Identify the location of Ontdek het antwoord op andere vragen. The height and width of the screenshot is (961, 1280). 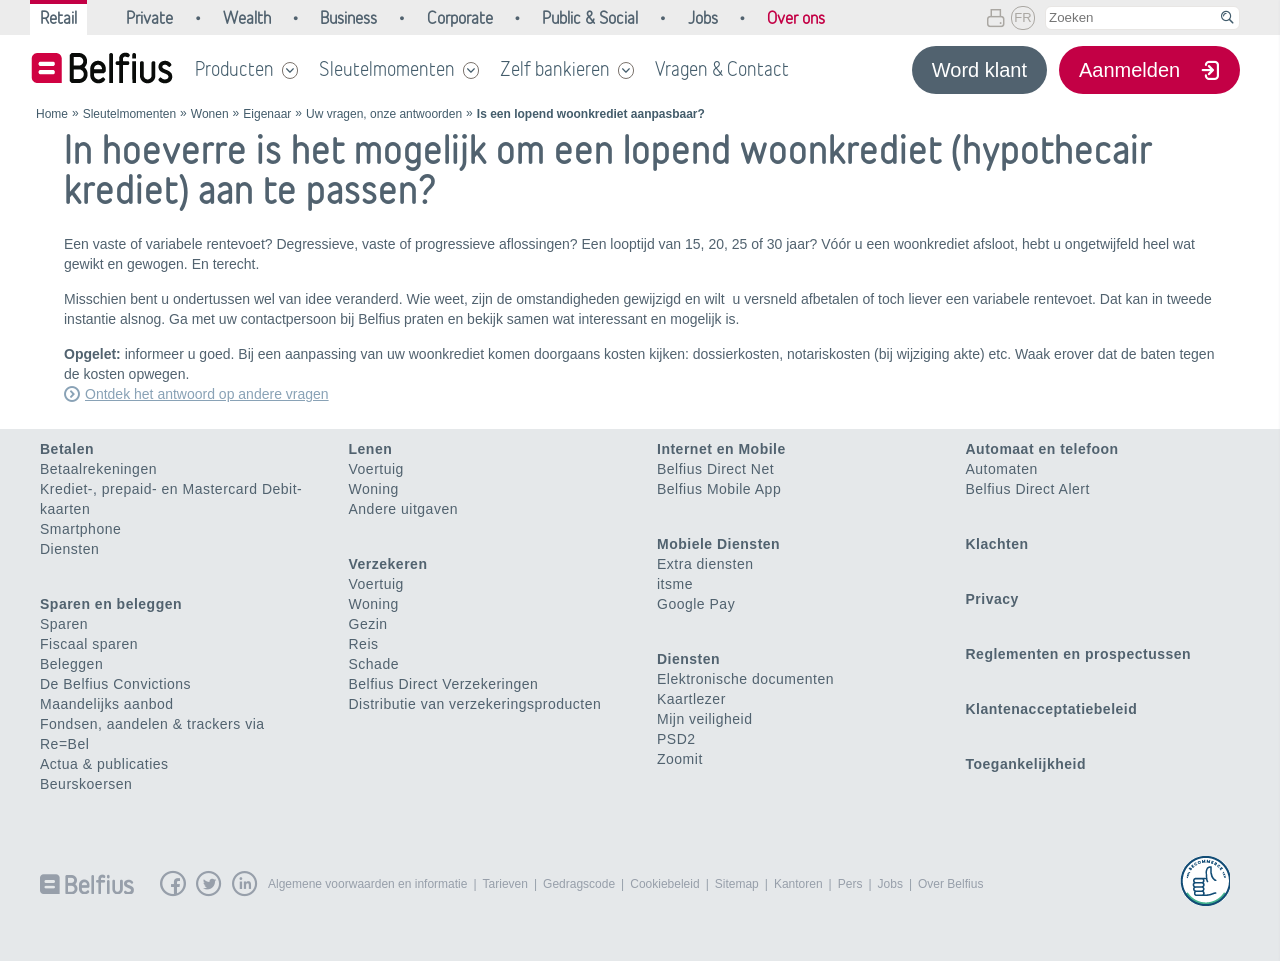
(207, 394).